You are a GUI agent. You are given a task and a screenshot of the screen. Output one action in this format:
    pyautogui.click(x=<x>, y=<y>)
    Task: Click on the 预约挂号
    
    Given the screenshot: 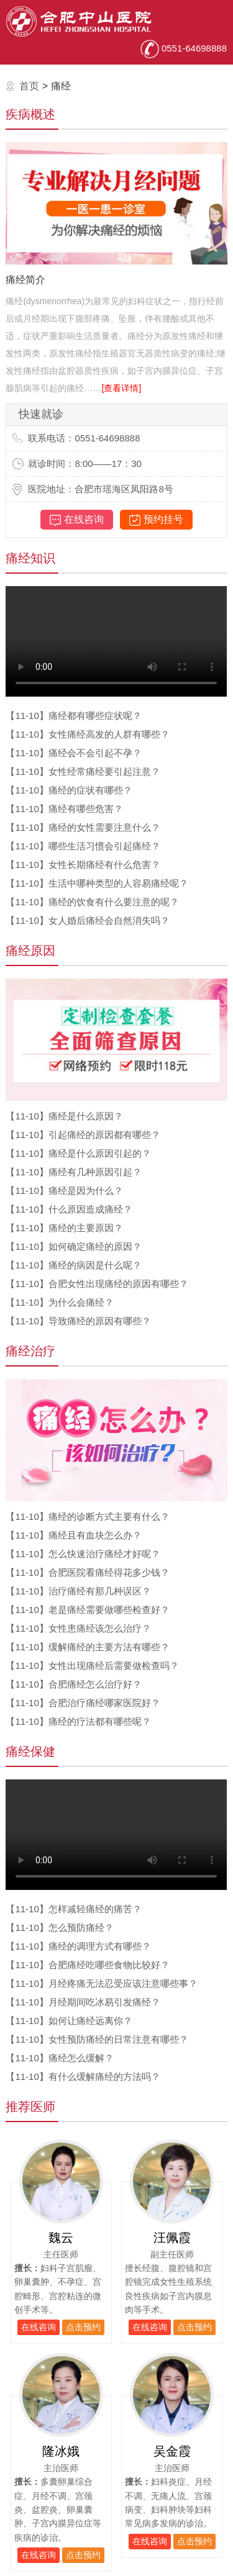 What is the action you would take?
    pyautogui.click(x=156, y=520)
    